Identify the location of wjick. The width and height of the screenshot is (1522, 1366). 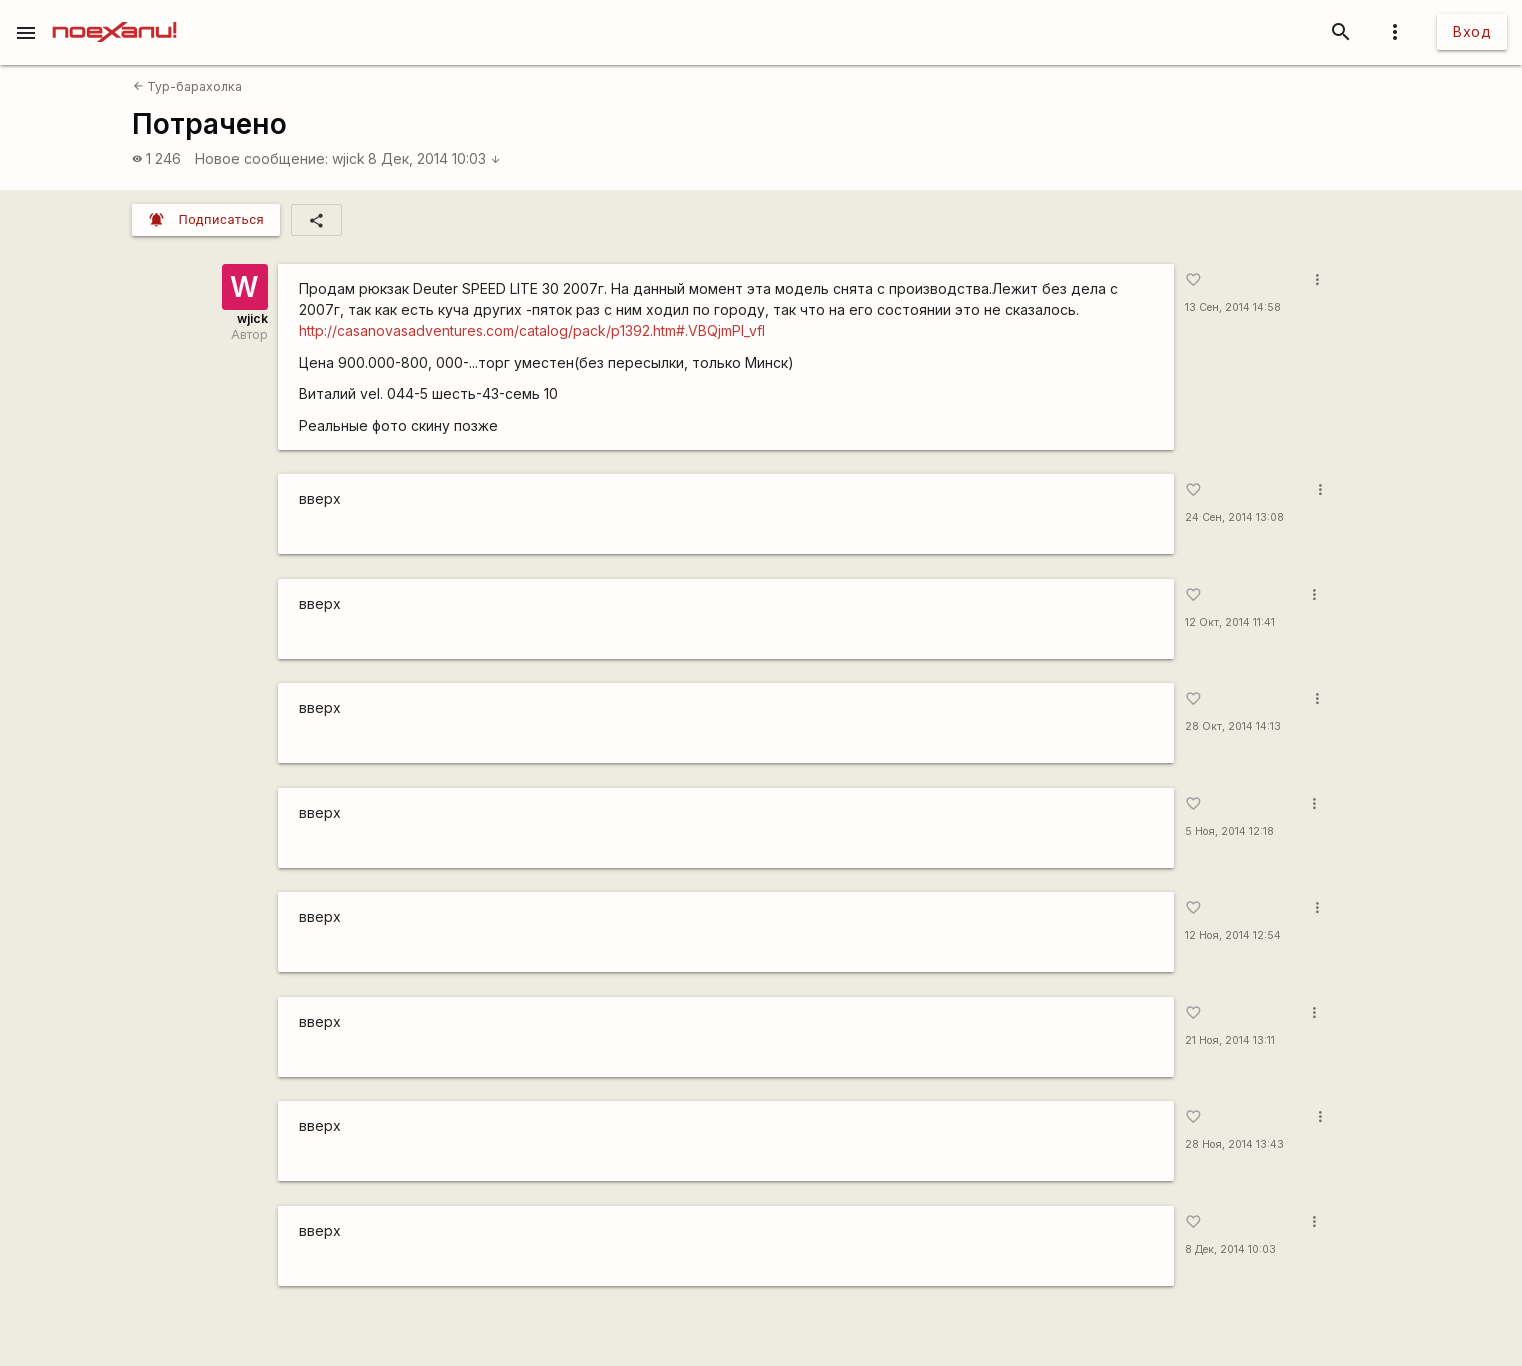
(348, 158).